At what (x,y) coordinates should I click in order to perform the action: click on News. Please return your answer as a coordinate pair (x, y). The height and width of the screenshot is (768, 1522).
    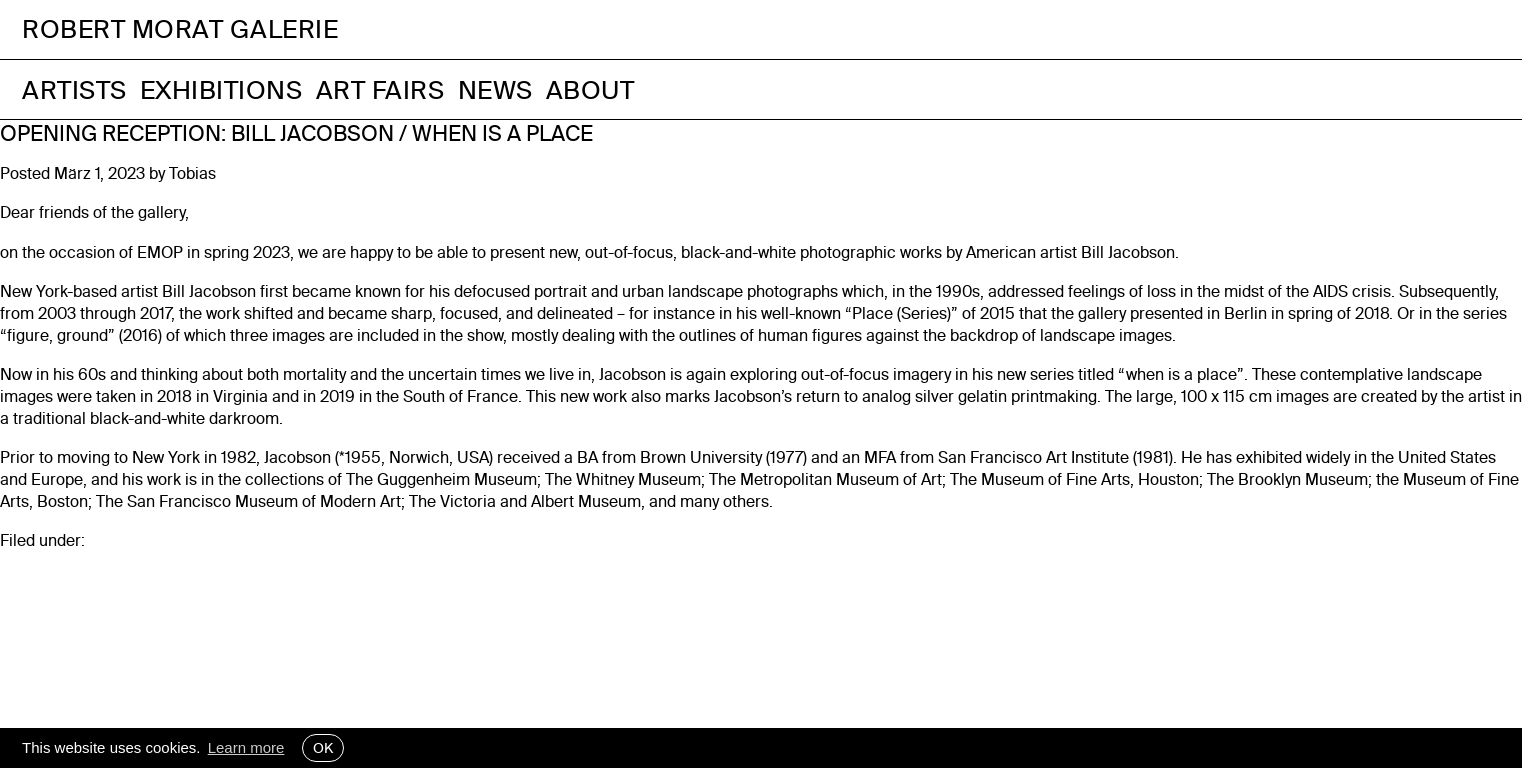
    Looking at the image, I should click on (495, 89).